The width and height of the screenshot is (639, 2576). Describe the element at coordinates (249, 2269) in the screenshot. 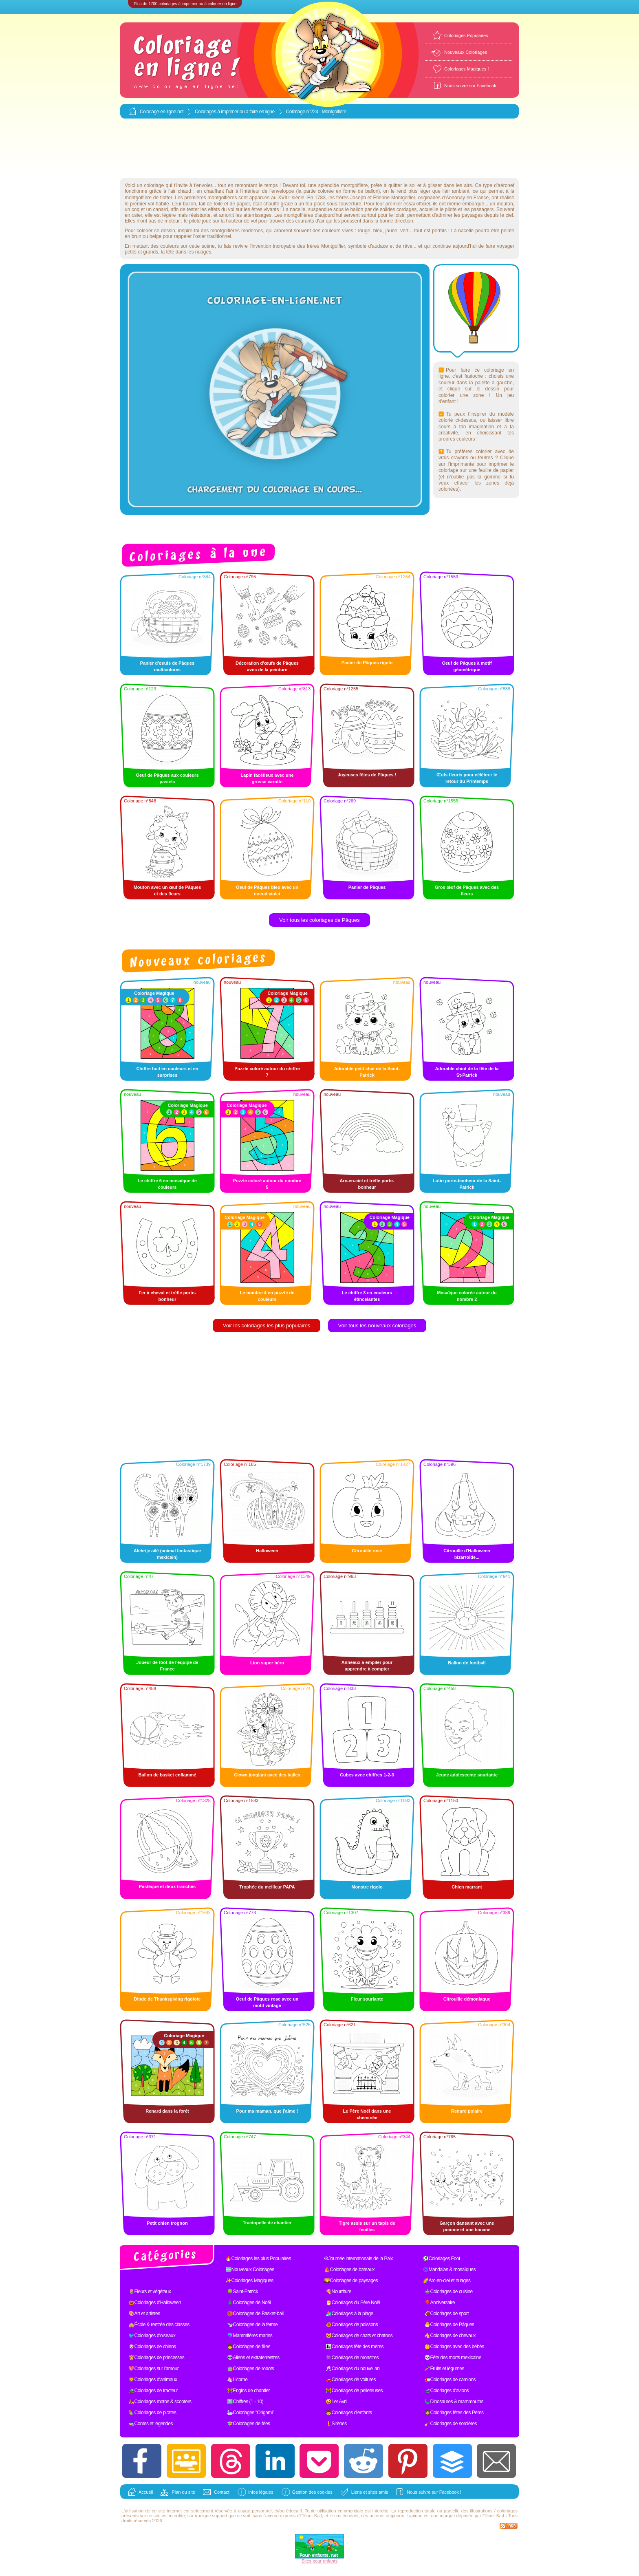

I see `🆕Nouveaux Coloriages` at that location.